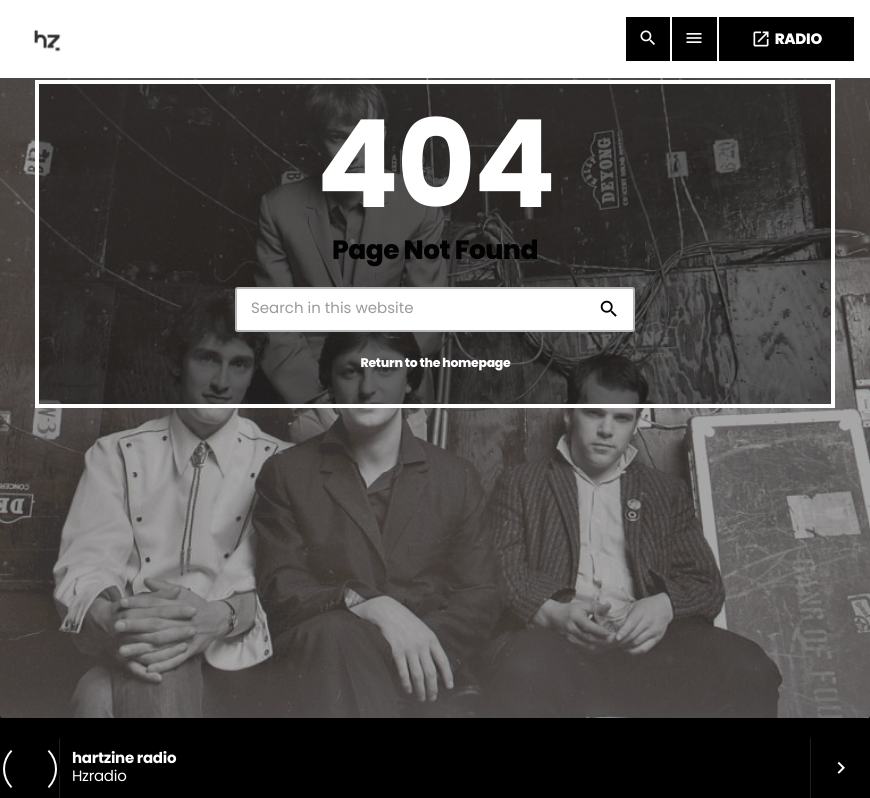  Describe the element at coordinates (49, 39) in the screenshot. I see `[Home link]` at that location.